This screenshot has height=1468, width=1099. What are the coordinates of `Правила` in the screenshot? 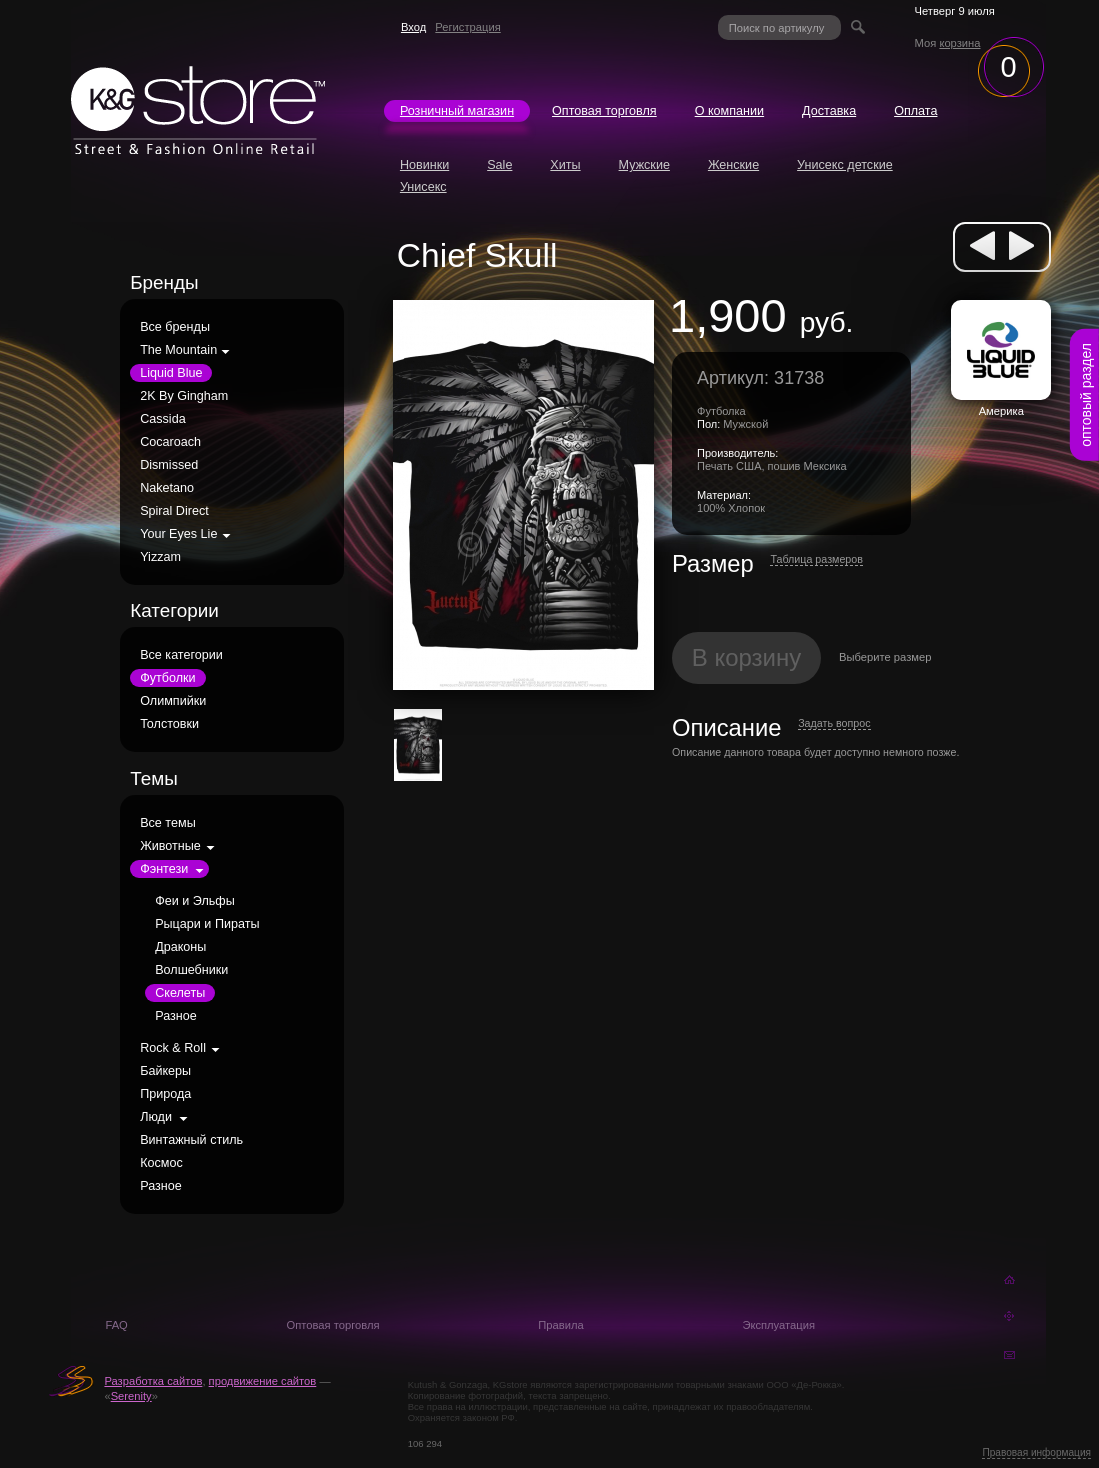 It's located at (560, 1325).